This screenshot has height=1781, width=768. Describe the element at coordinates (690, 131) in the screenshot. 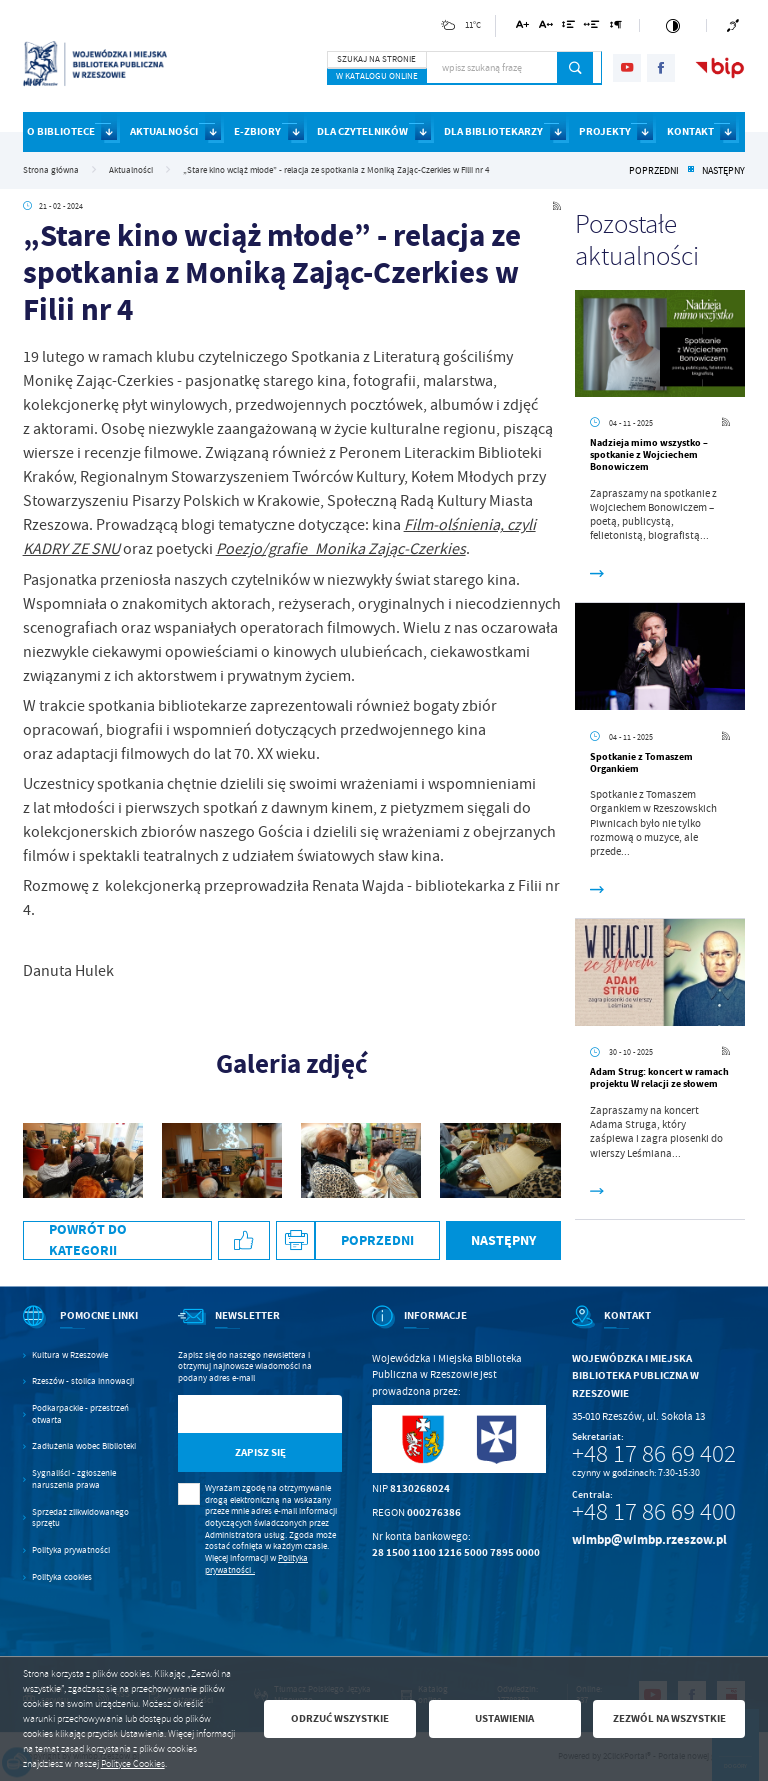

I see `KONTAKT [Kliknij aby przejść do strony. KONTAKT]` at that location.